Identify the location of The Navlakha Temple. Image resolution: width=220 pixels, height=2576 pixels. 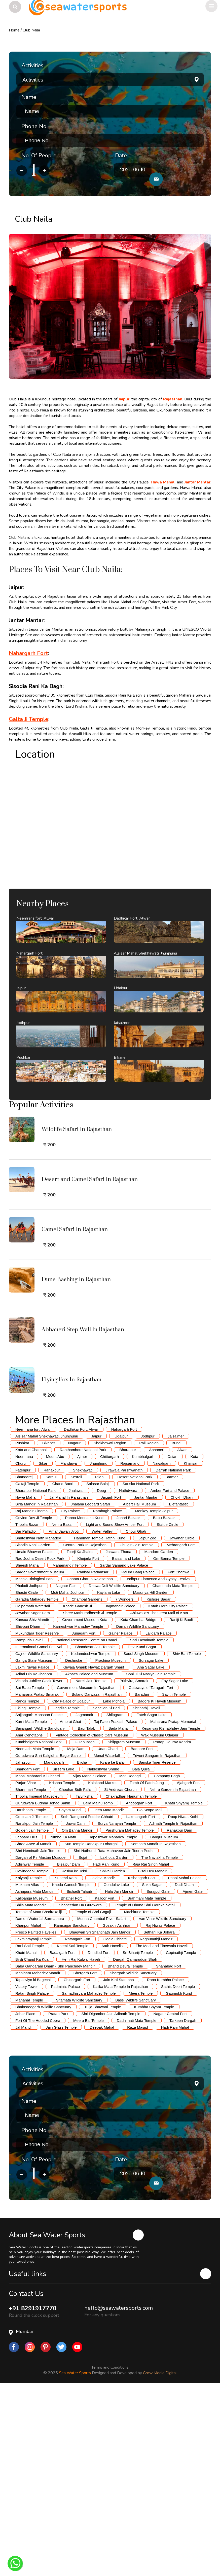
(159, 2039).